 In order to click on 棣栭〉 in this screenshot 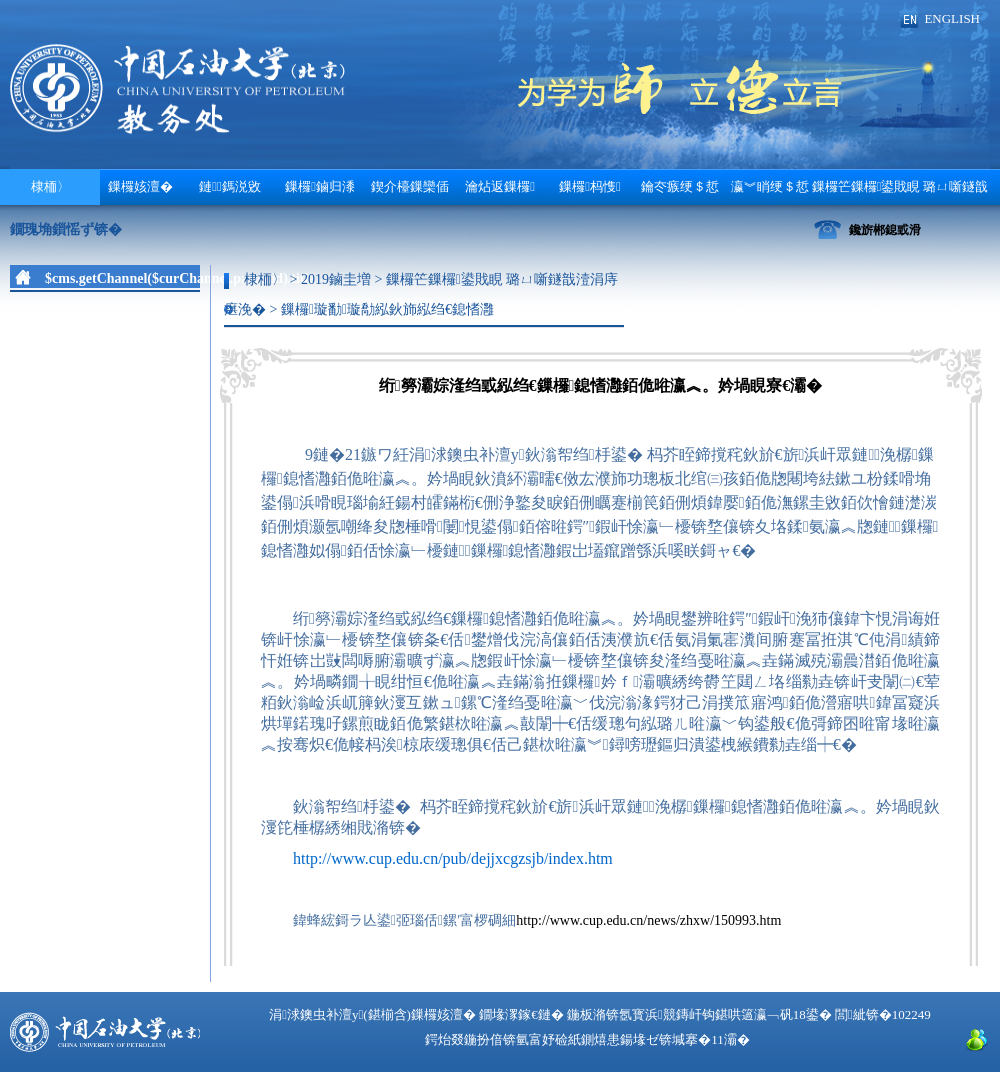, I will do `click(50, 186)`.